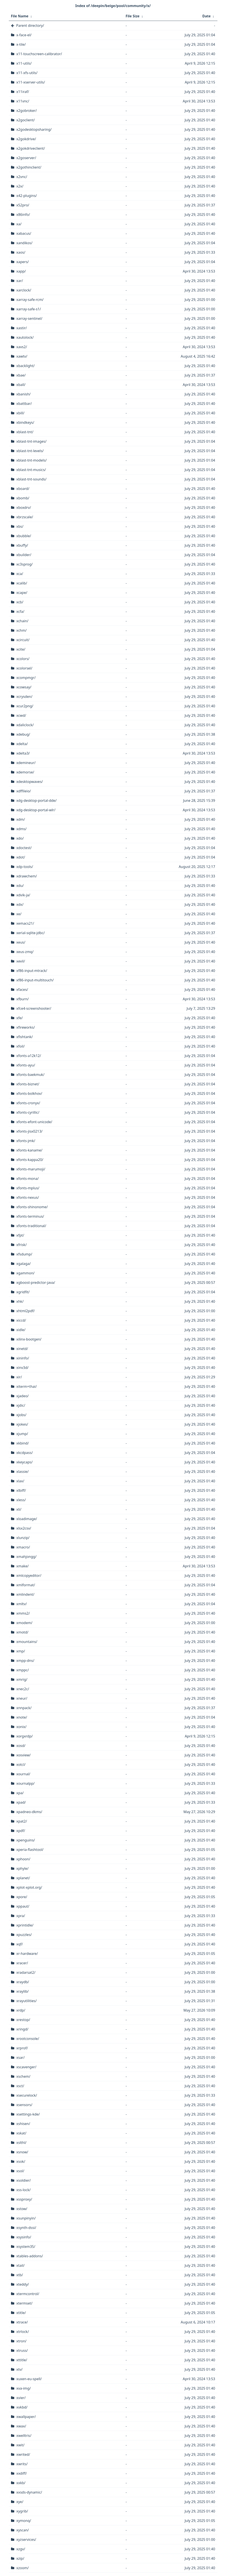 This screenshot has height=2576, width=226. I want to click on xygrib/, so click(22, 2511).